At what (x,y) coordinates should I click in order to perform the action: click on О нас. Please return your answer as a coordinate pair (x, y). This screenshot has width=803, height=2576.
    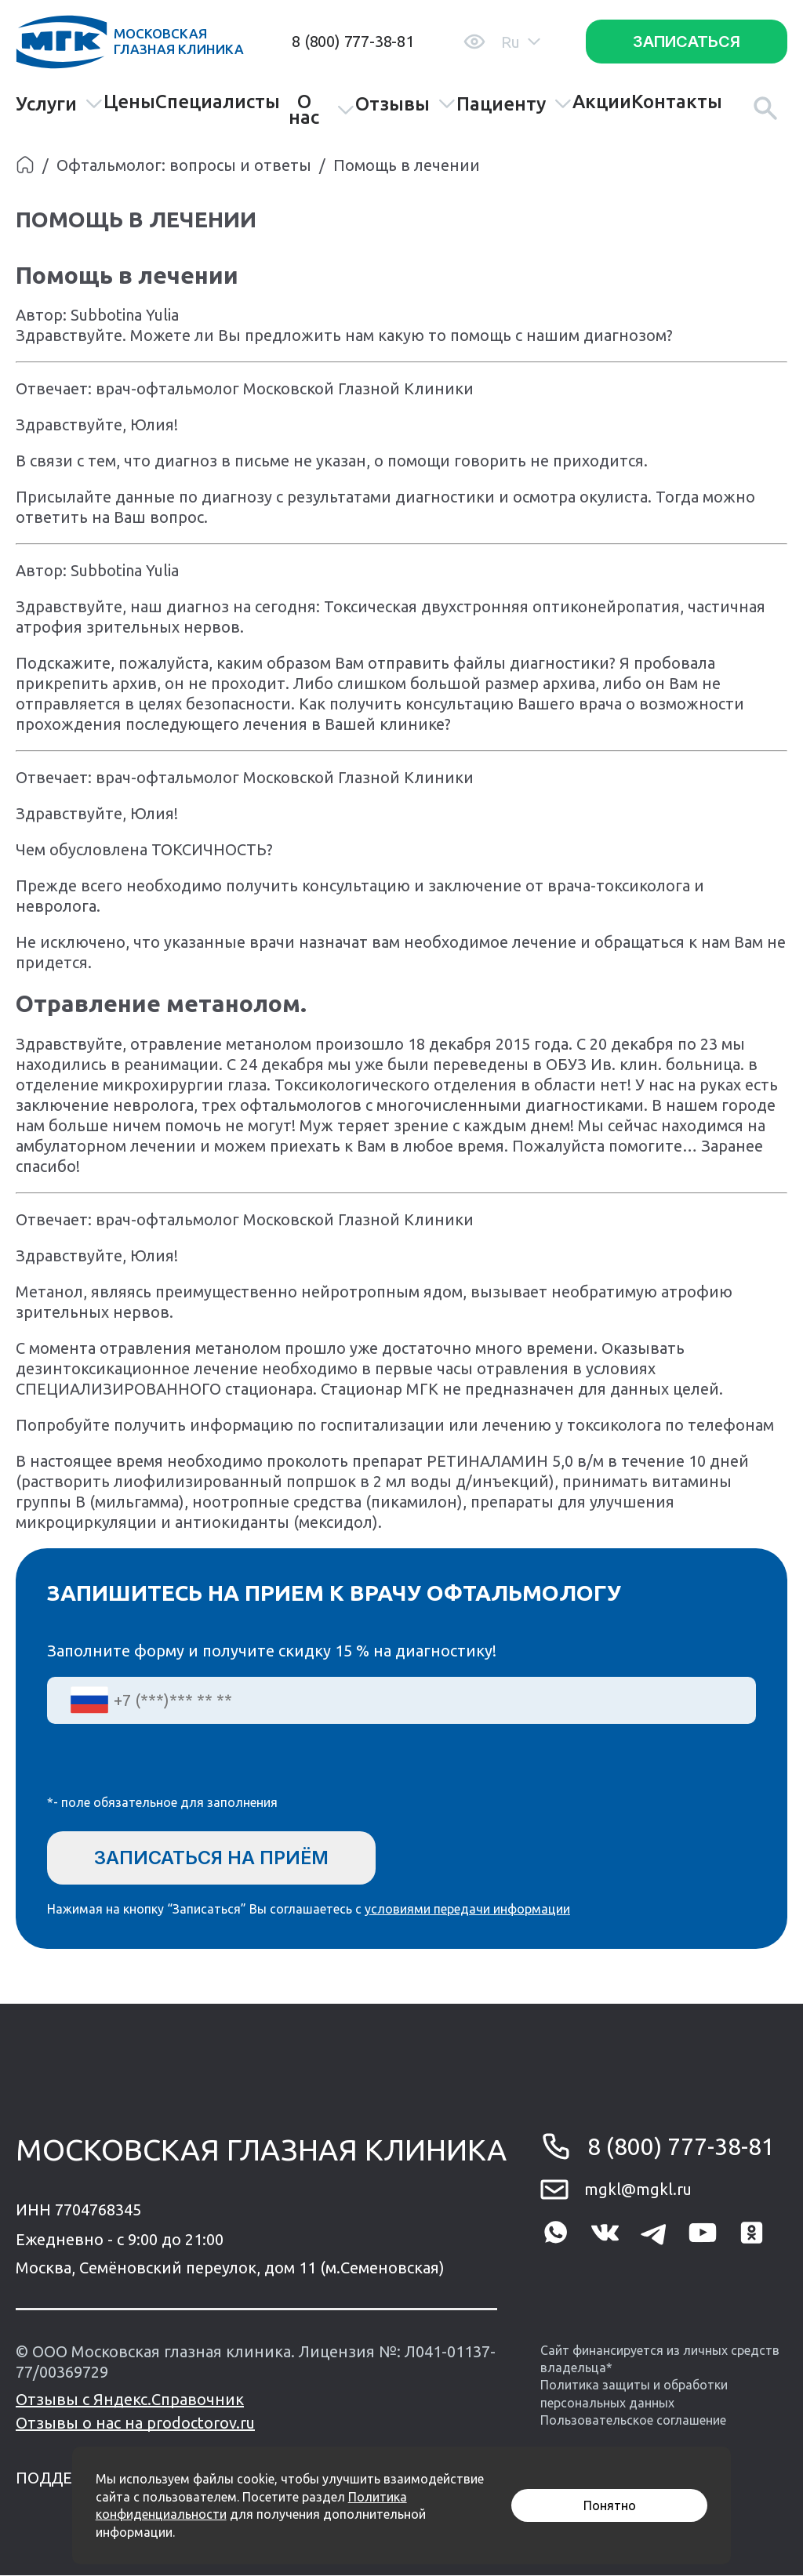
    Looking at the image, I should click on (321, 109).